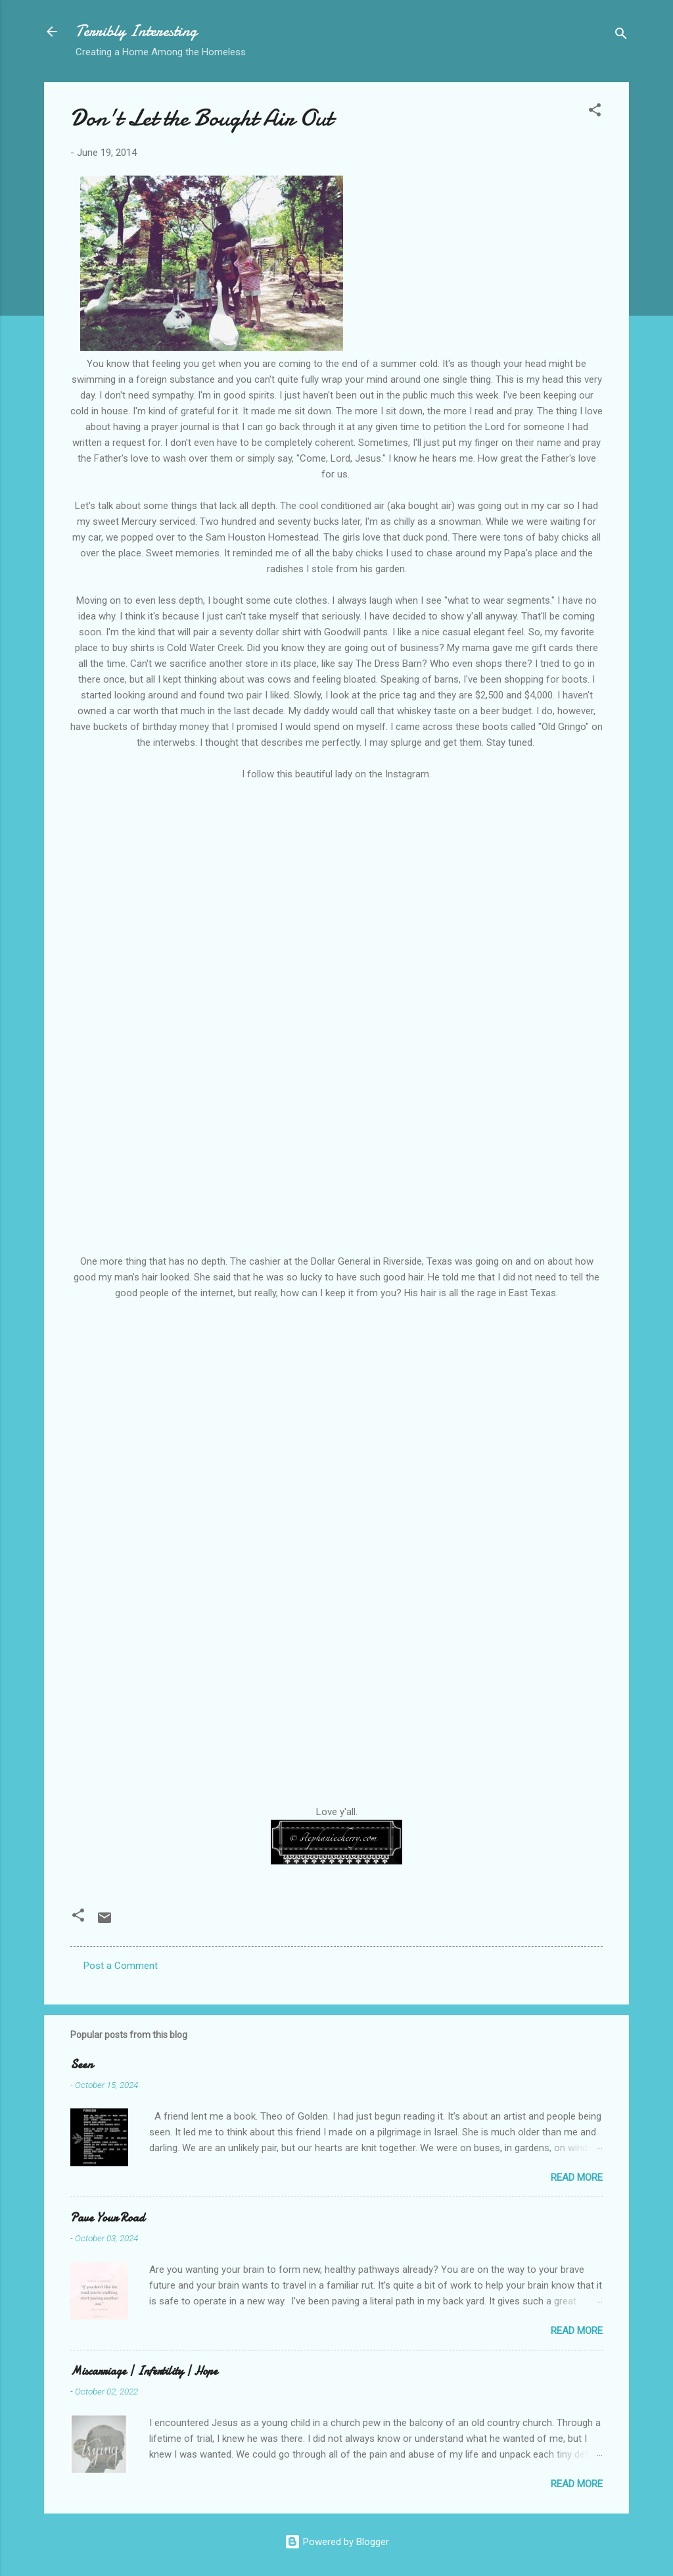  I want to click on Post a Comment, so click(120, 1966).